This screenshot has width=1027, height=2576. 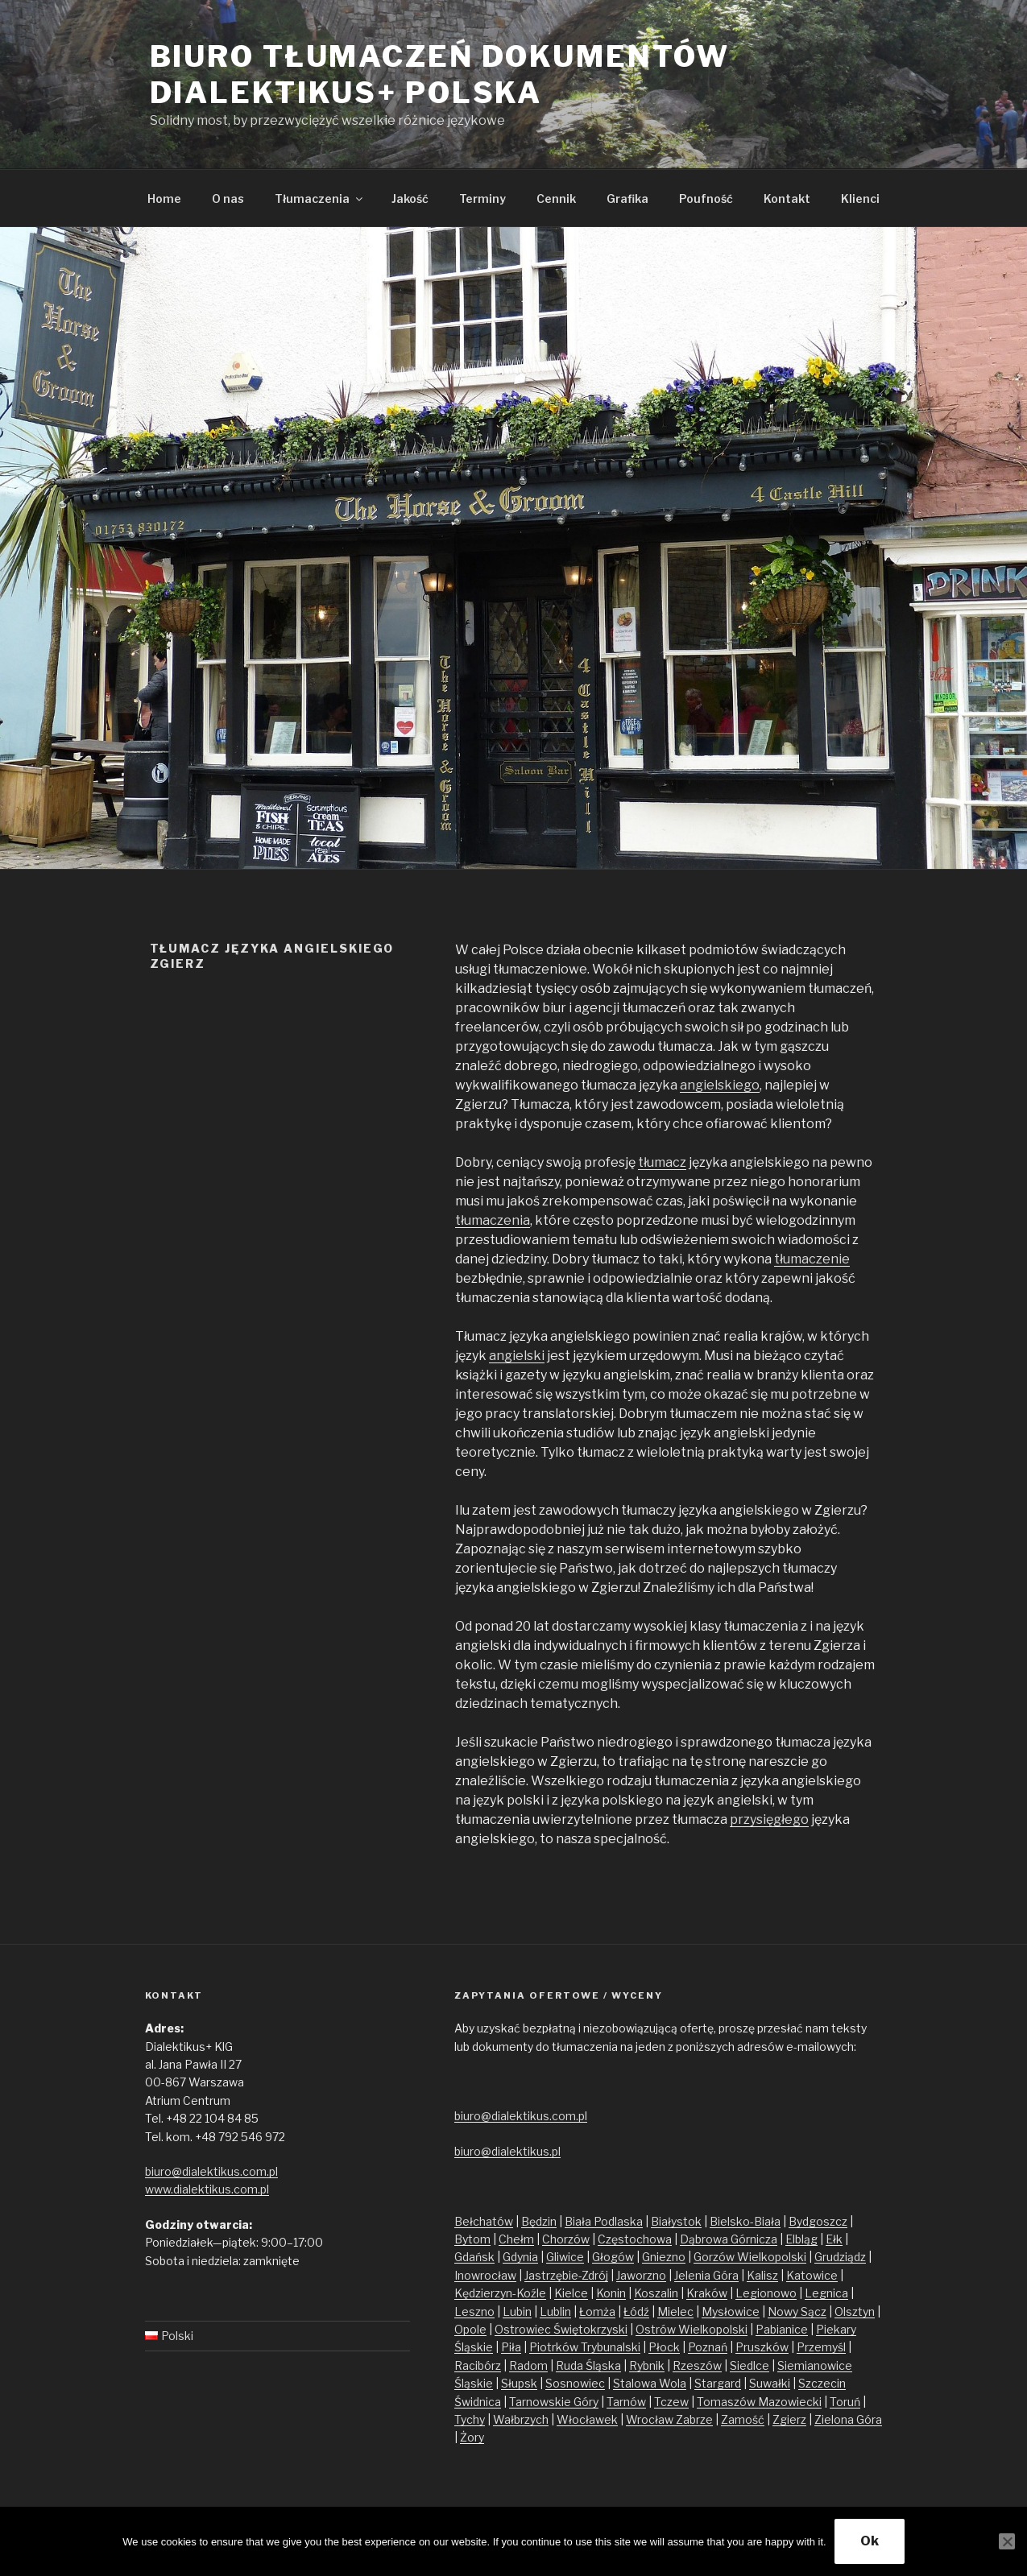 I want to click on Gorzów Wielkopolski, so click(x=750, y=2257).